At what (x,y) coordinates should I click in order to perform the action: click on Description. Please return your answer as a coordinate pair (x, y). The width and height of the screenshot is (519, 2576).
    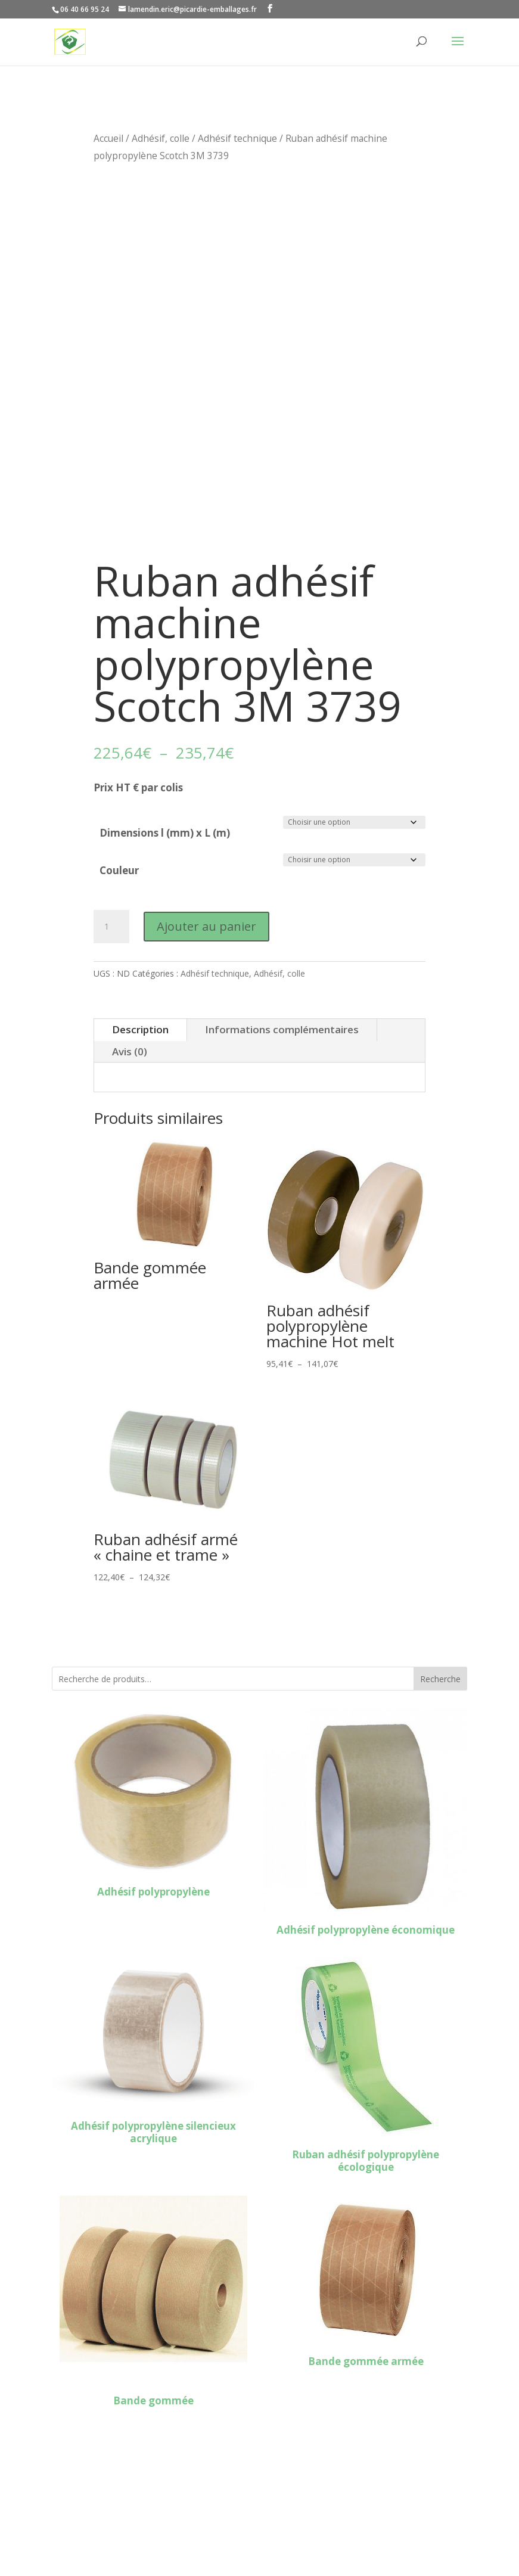
    Looking at the image, I should click on (140, 1029).